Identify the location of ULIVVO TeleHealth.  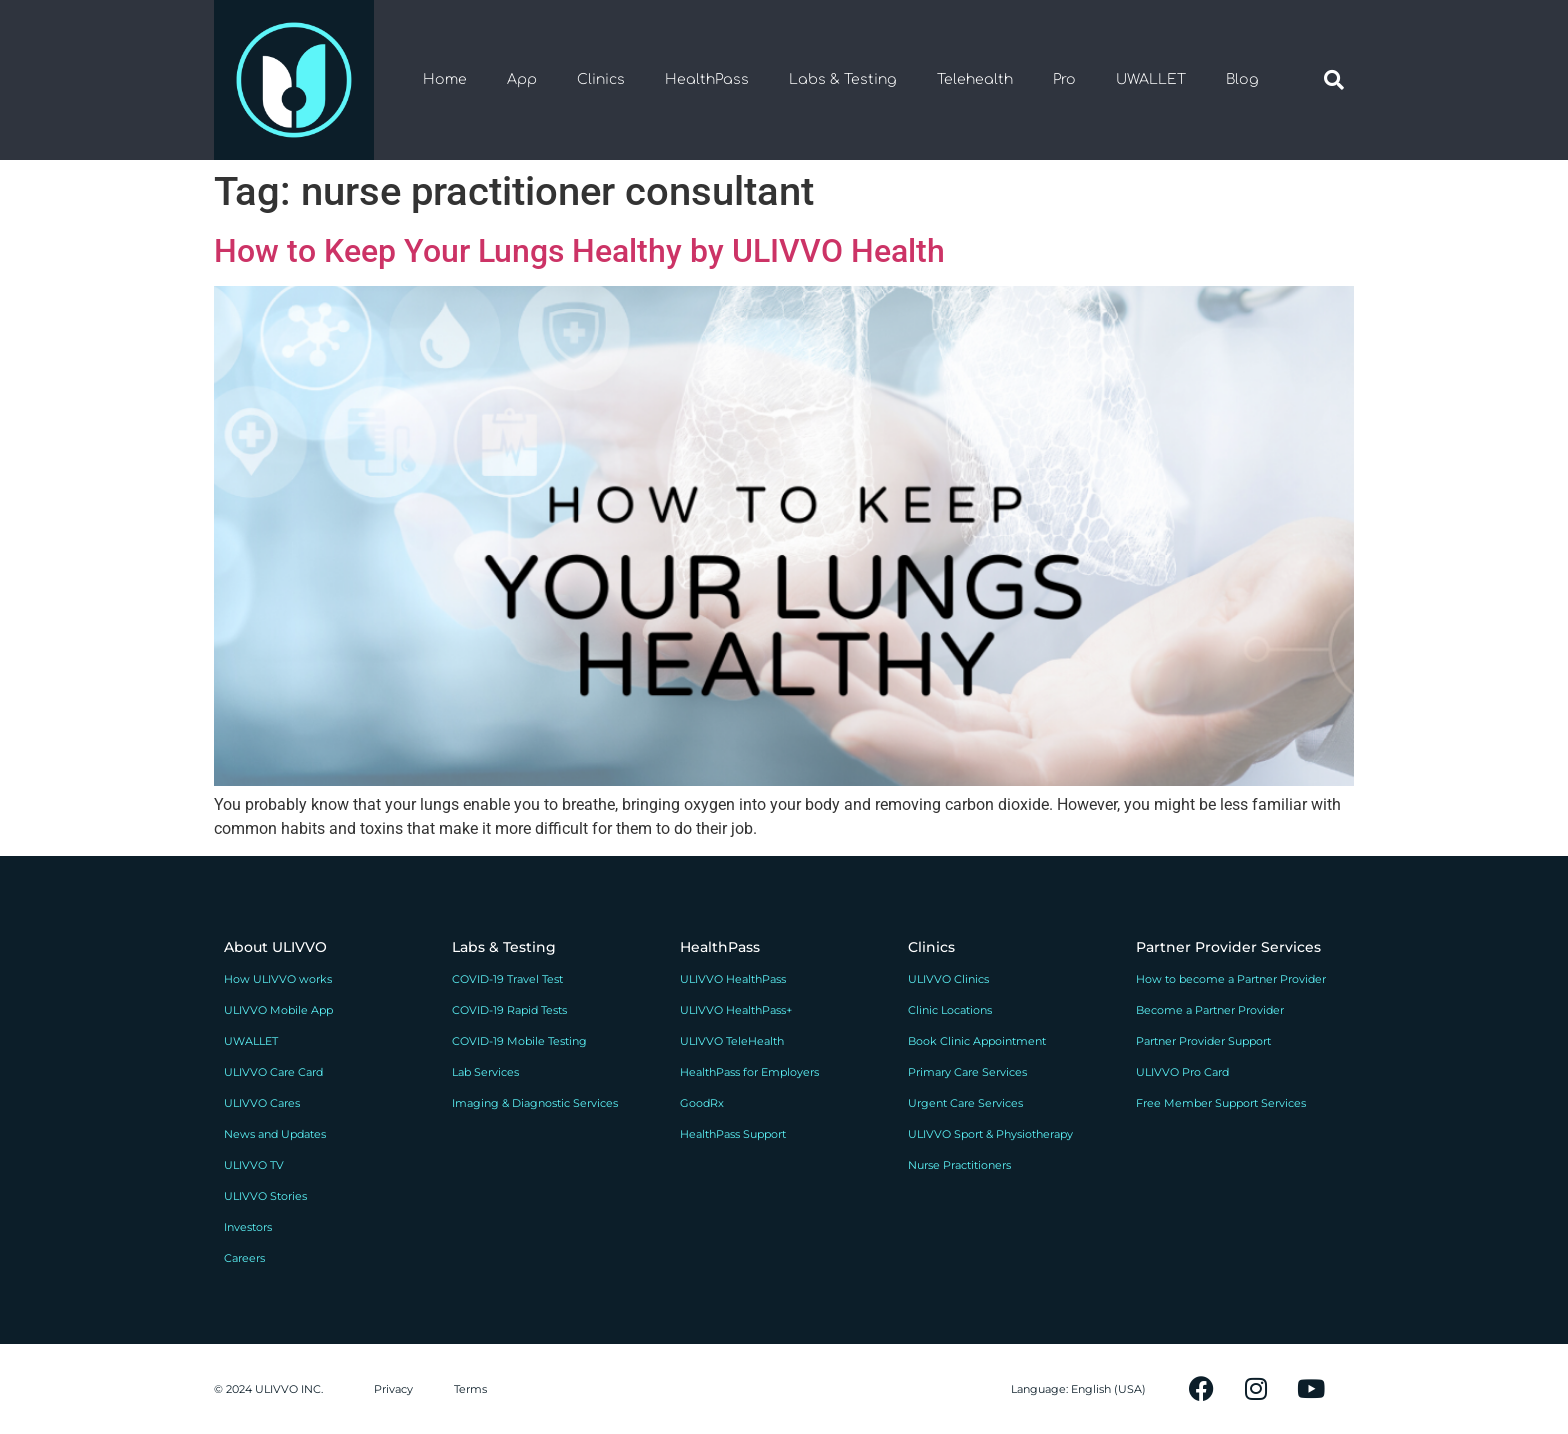
(732, 1041).